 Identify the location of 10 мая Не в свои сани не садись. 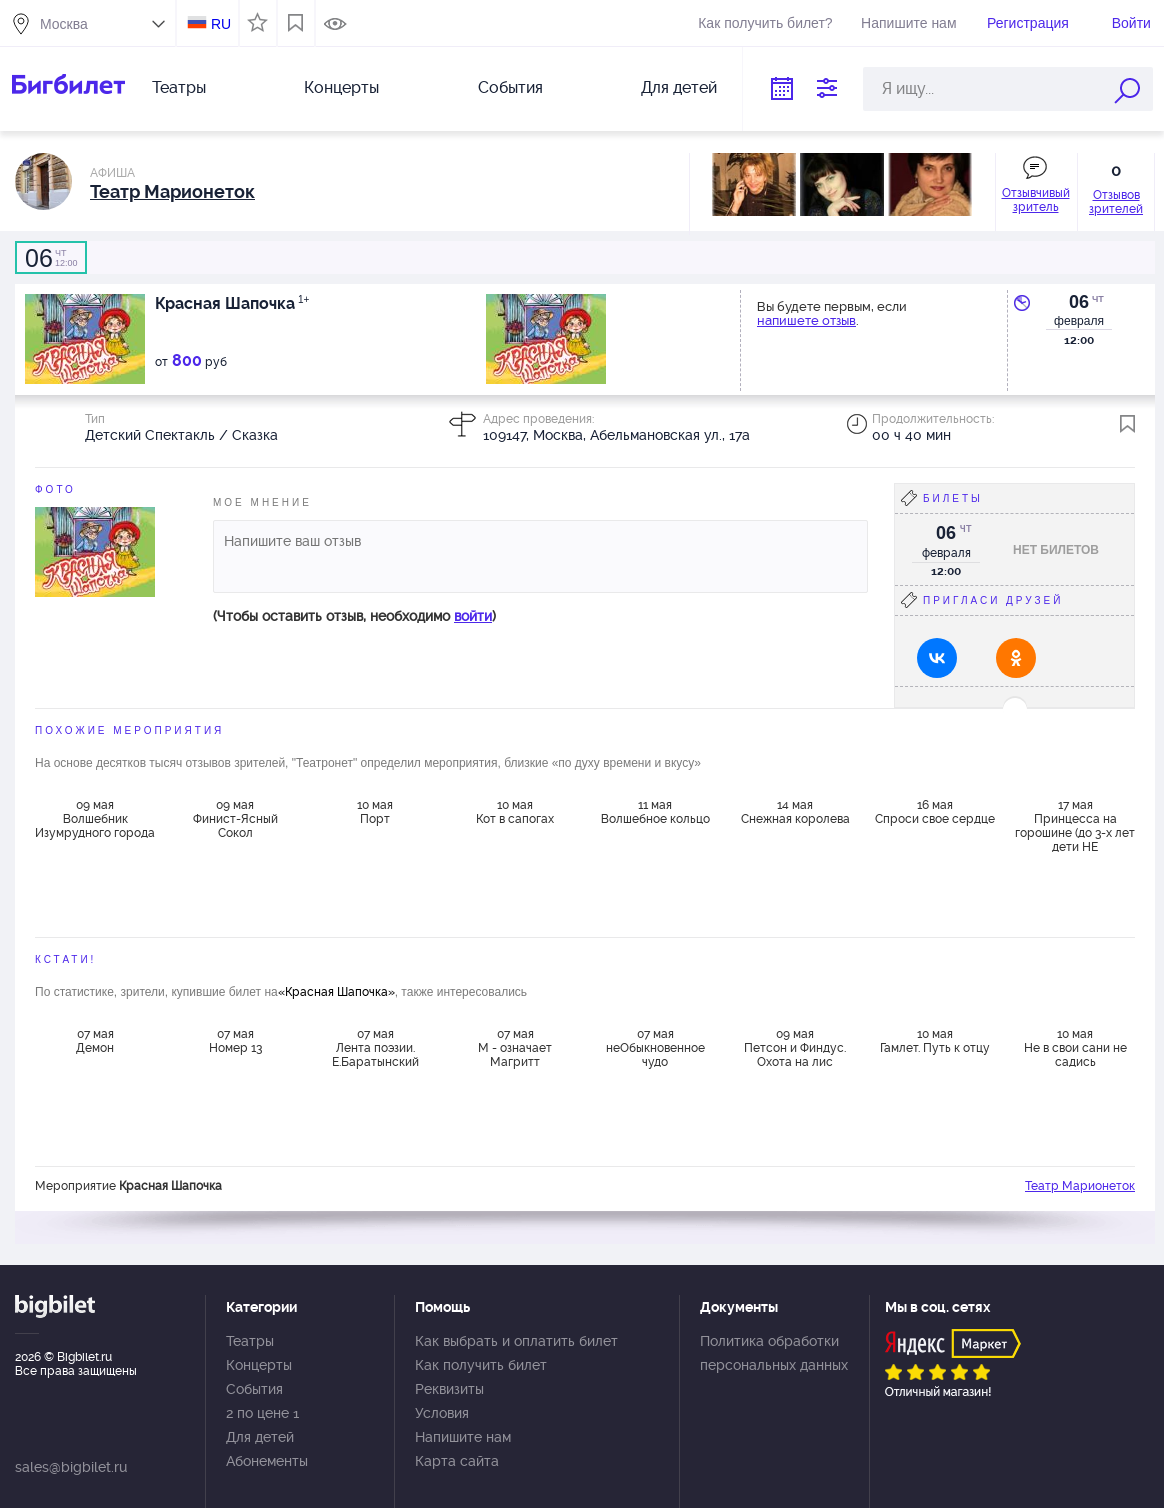
(1075, 1048).